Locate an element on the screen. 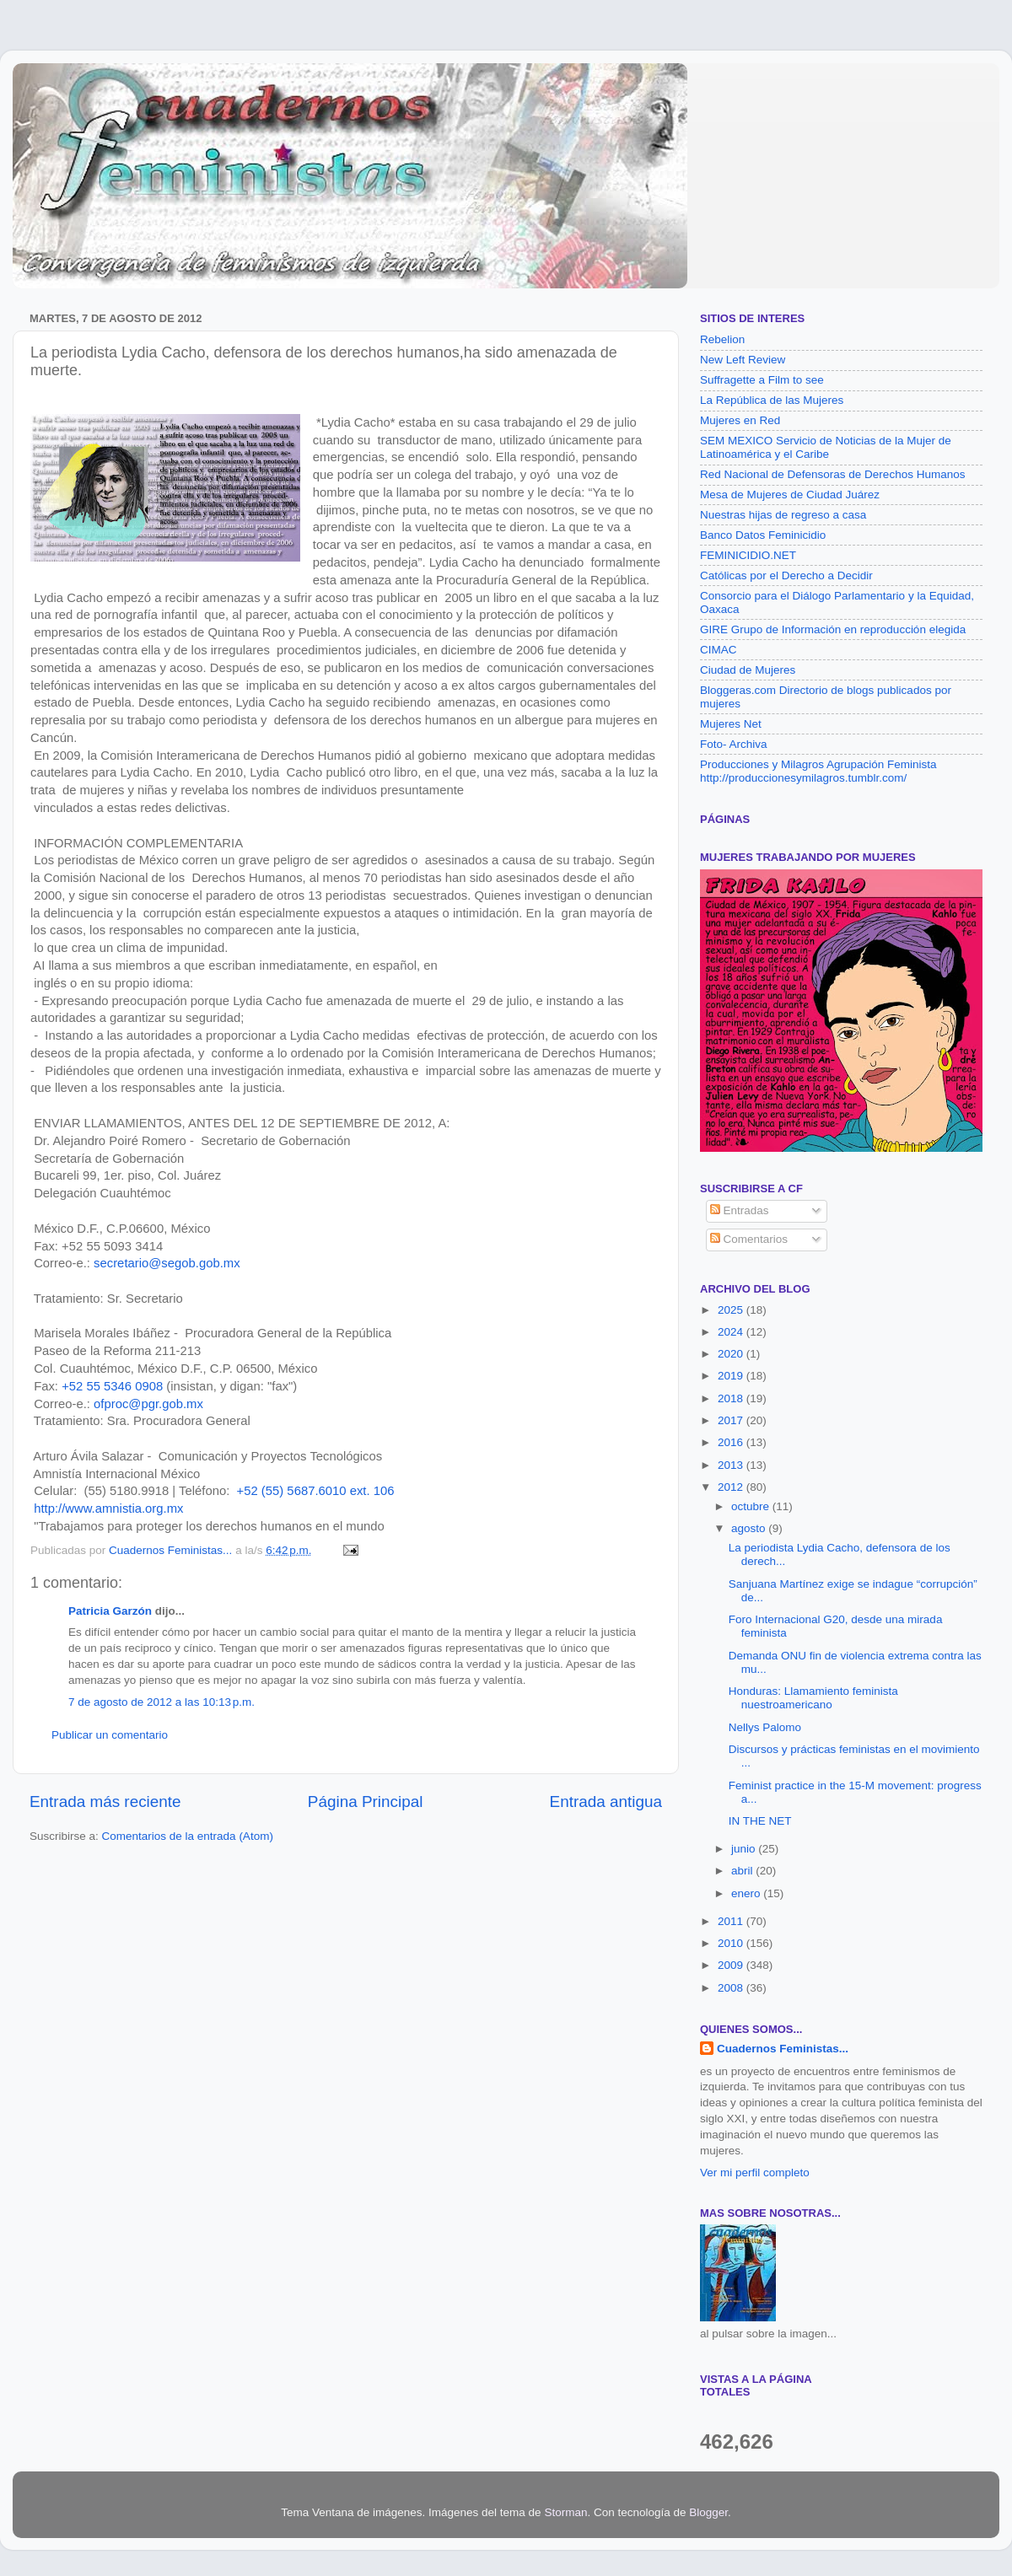  Ver mi perfil completo is located at coordinates (755, 2172).